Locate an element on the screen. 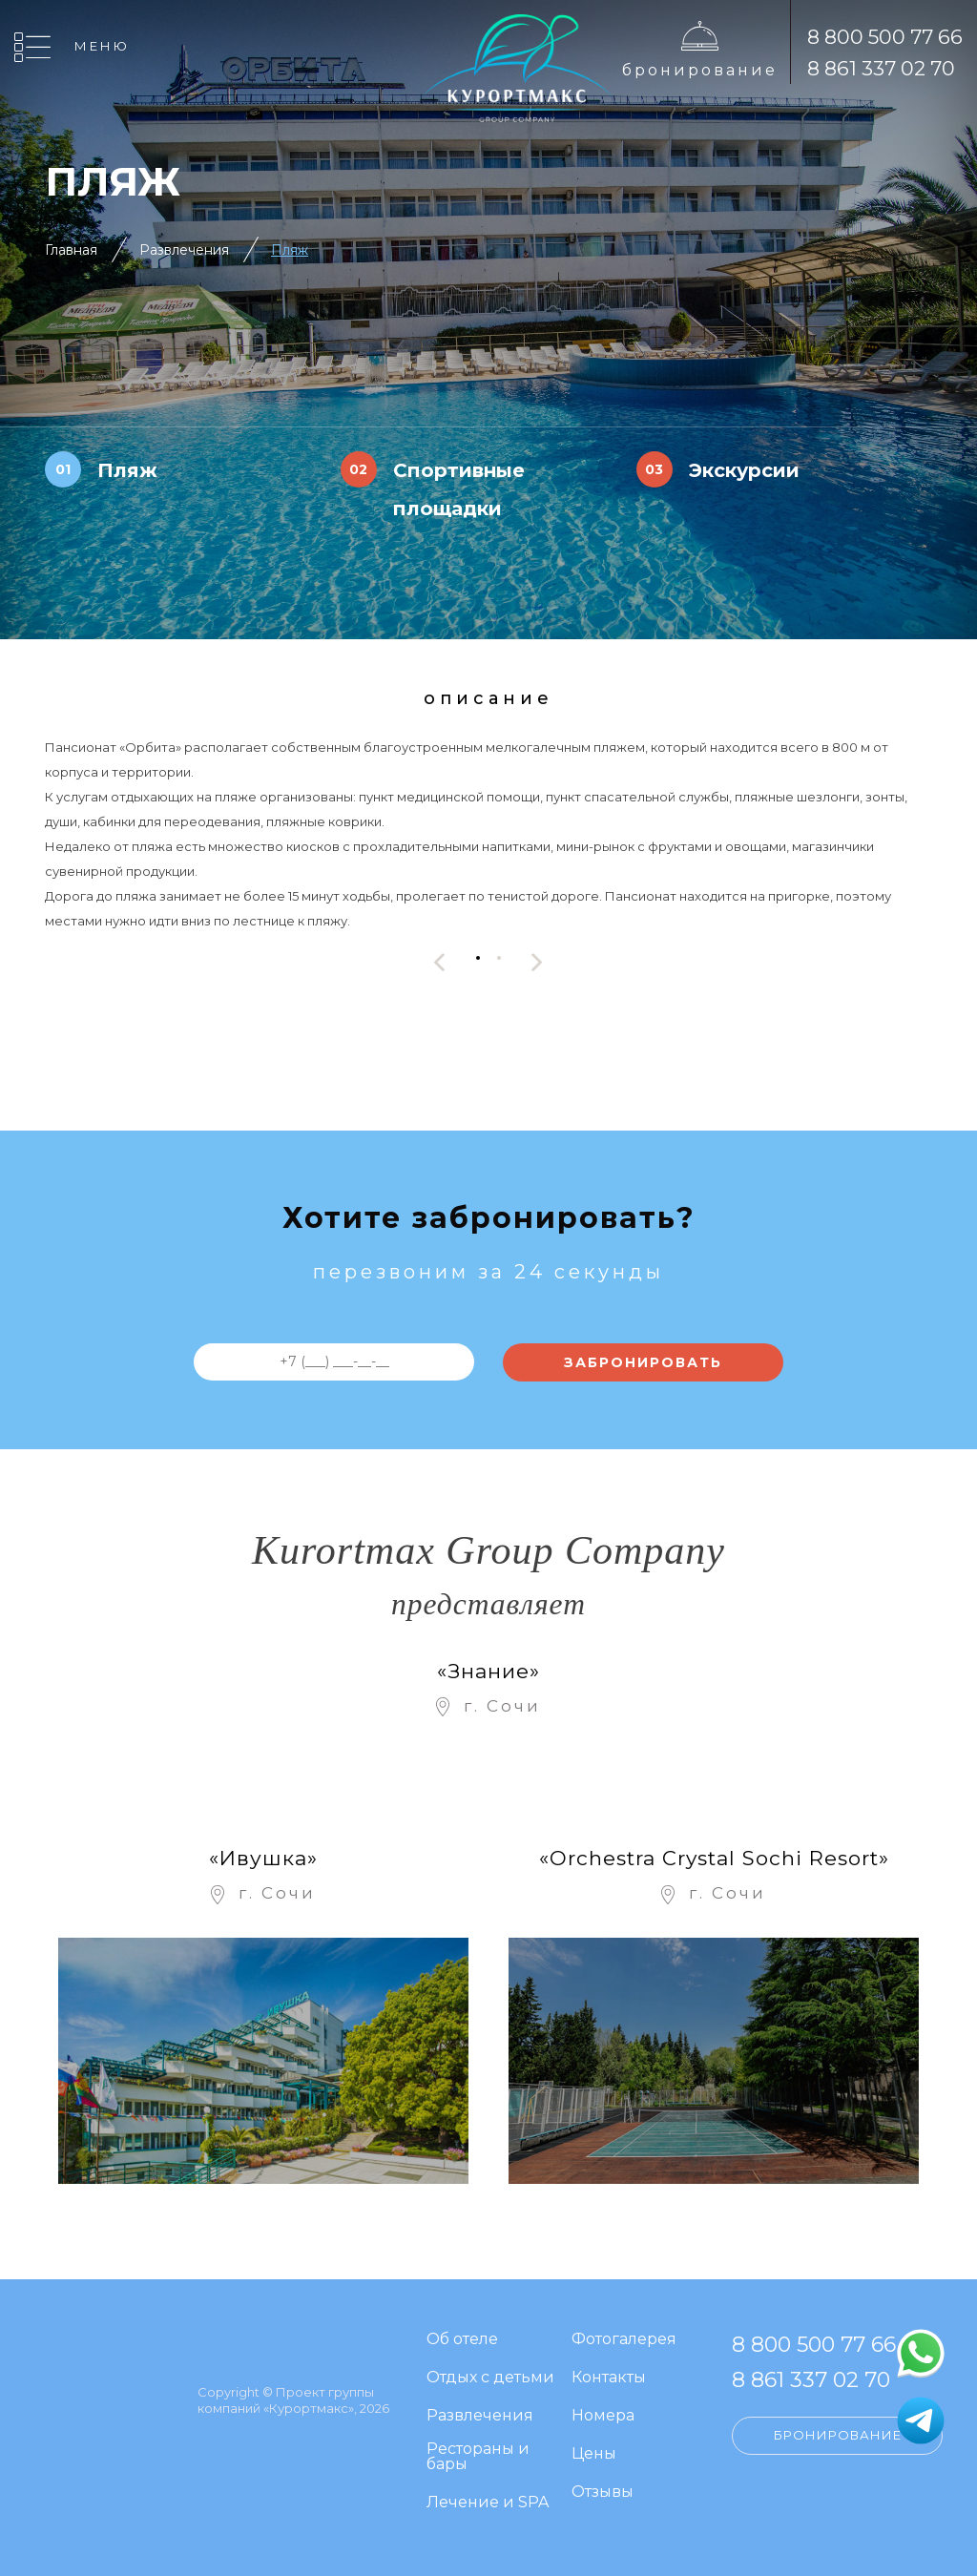 Image resolution: width=977 pixels, height=2576 pixels. 8 861 337 02 70 is located at coordinates (881, 68).